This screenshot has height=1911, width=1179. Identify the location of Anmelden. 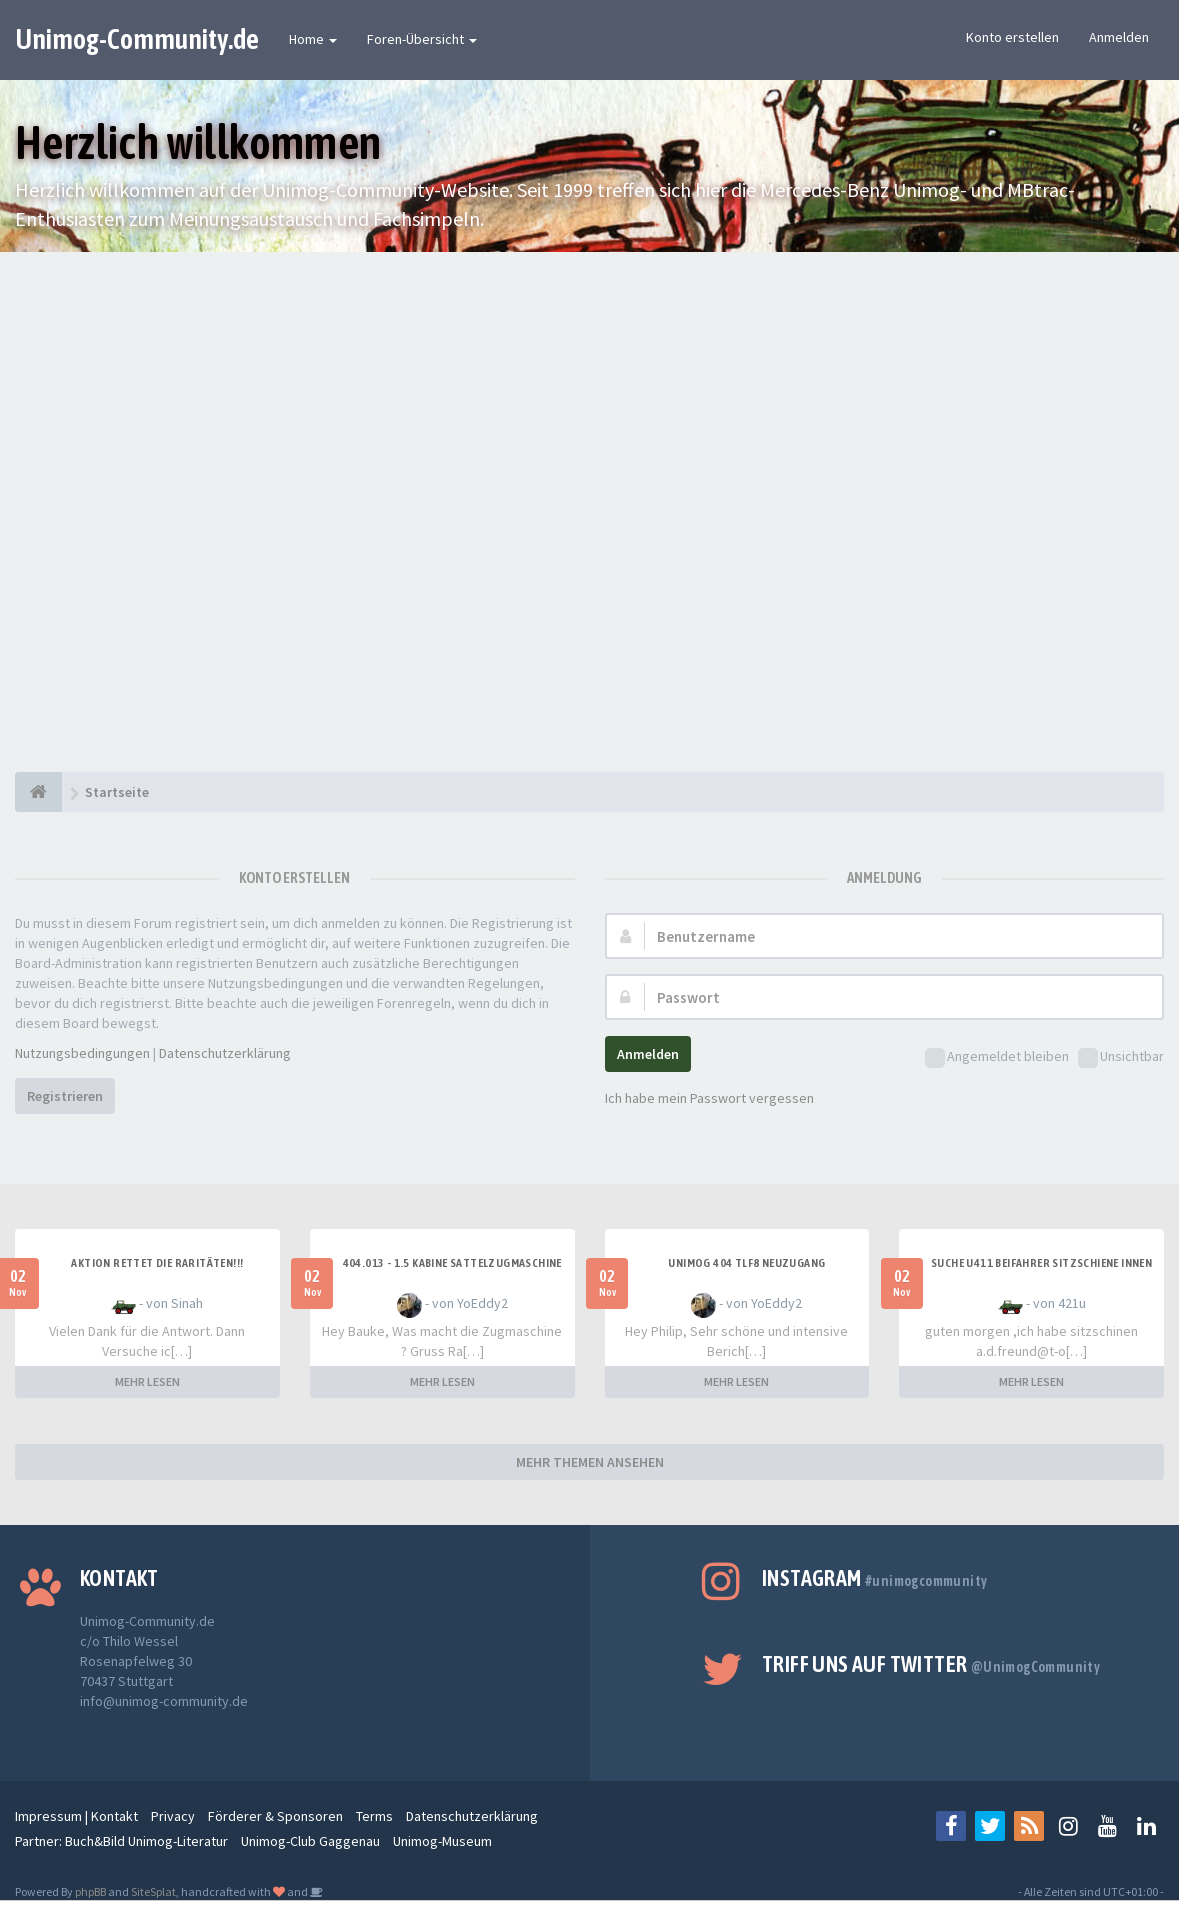
(1119, 37).